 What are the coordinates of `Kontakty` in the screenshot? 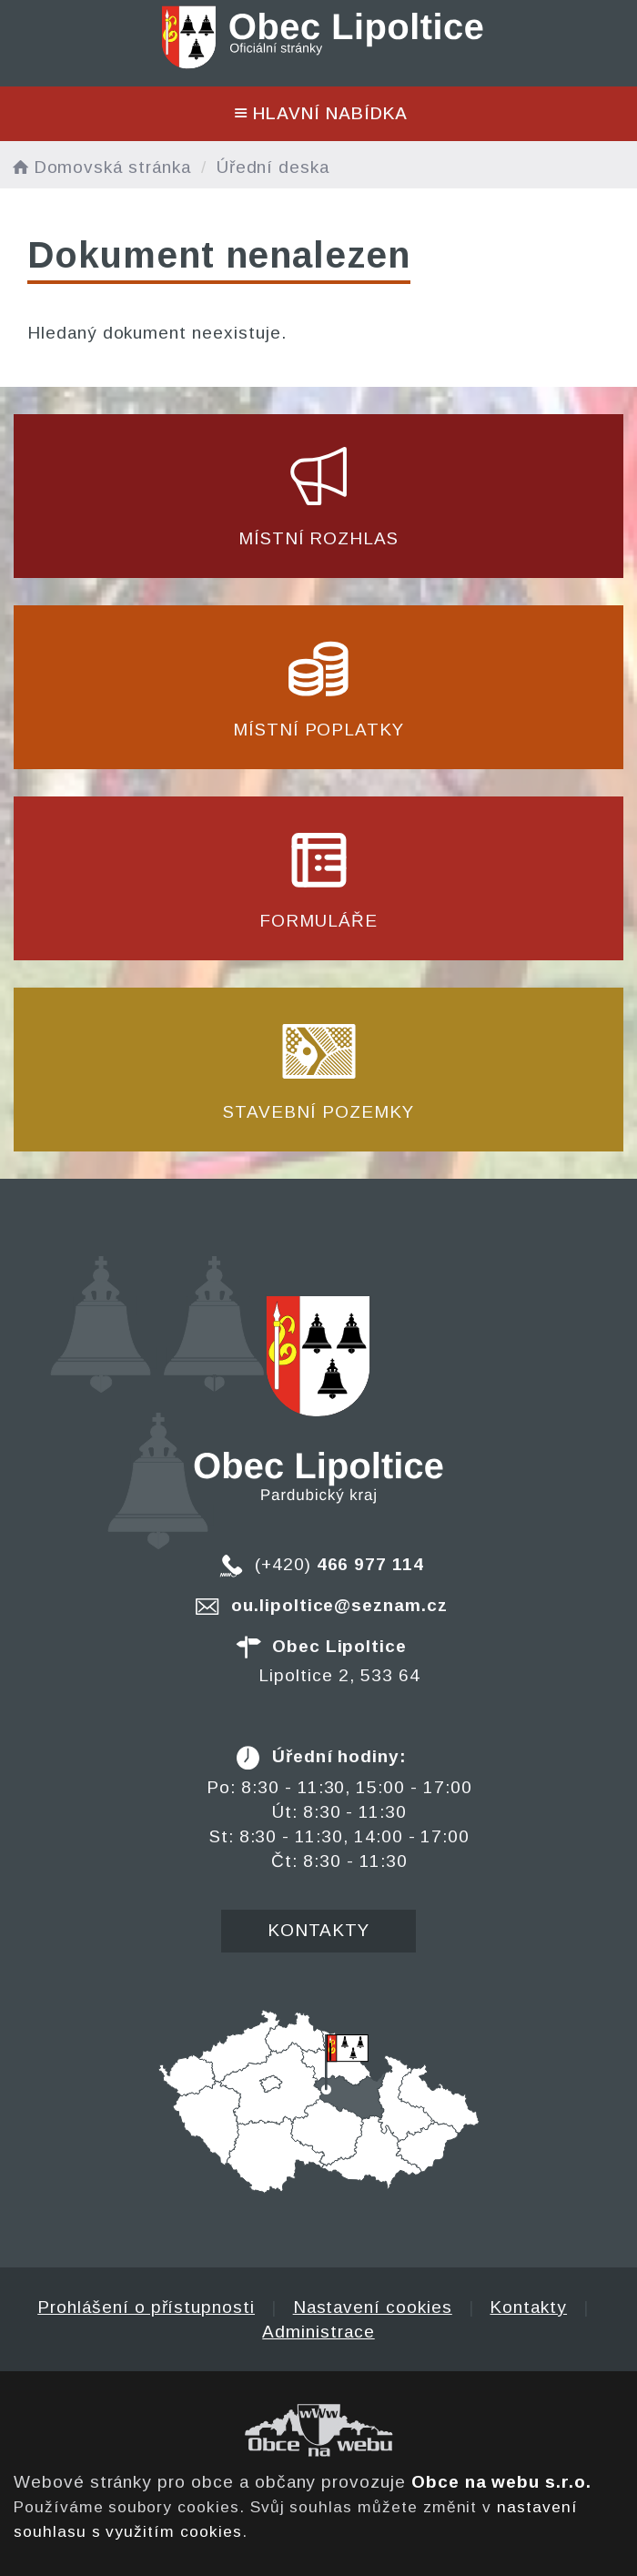 It's located at (319, 1930).